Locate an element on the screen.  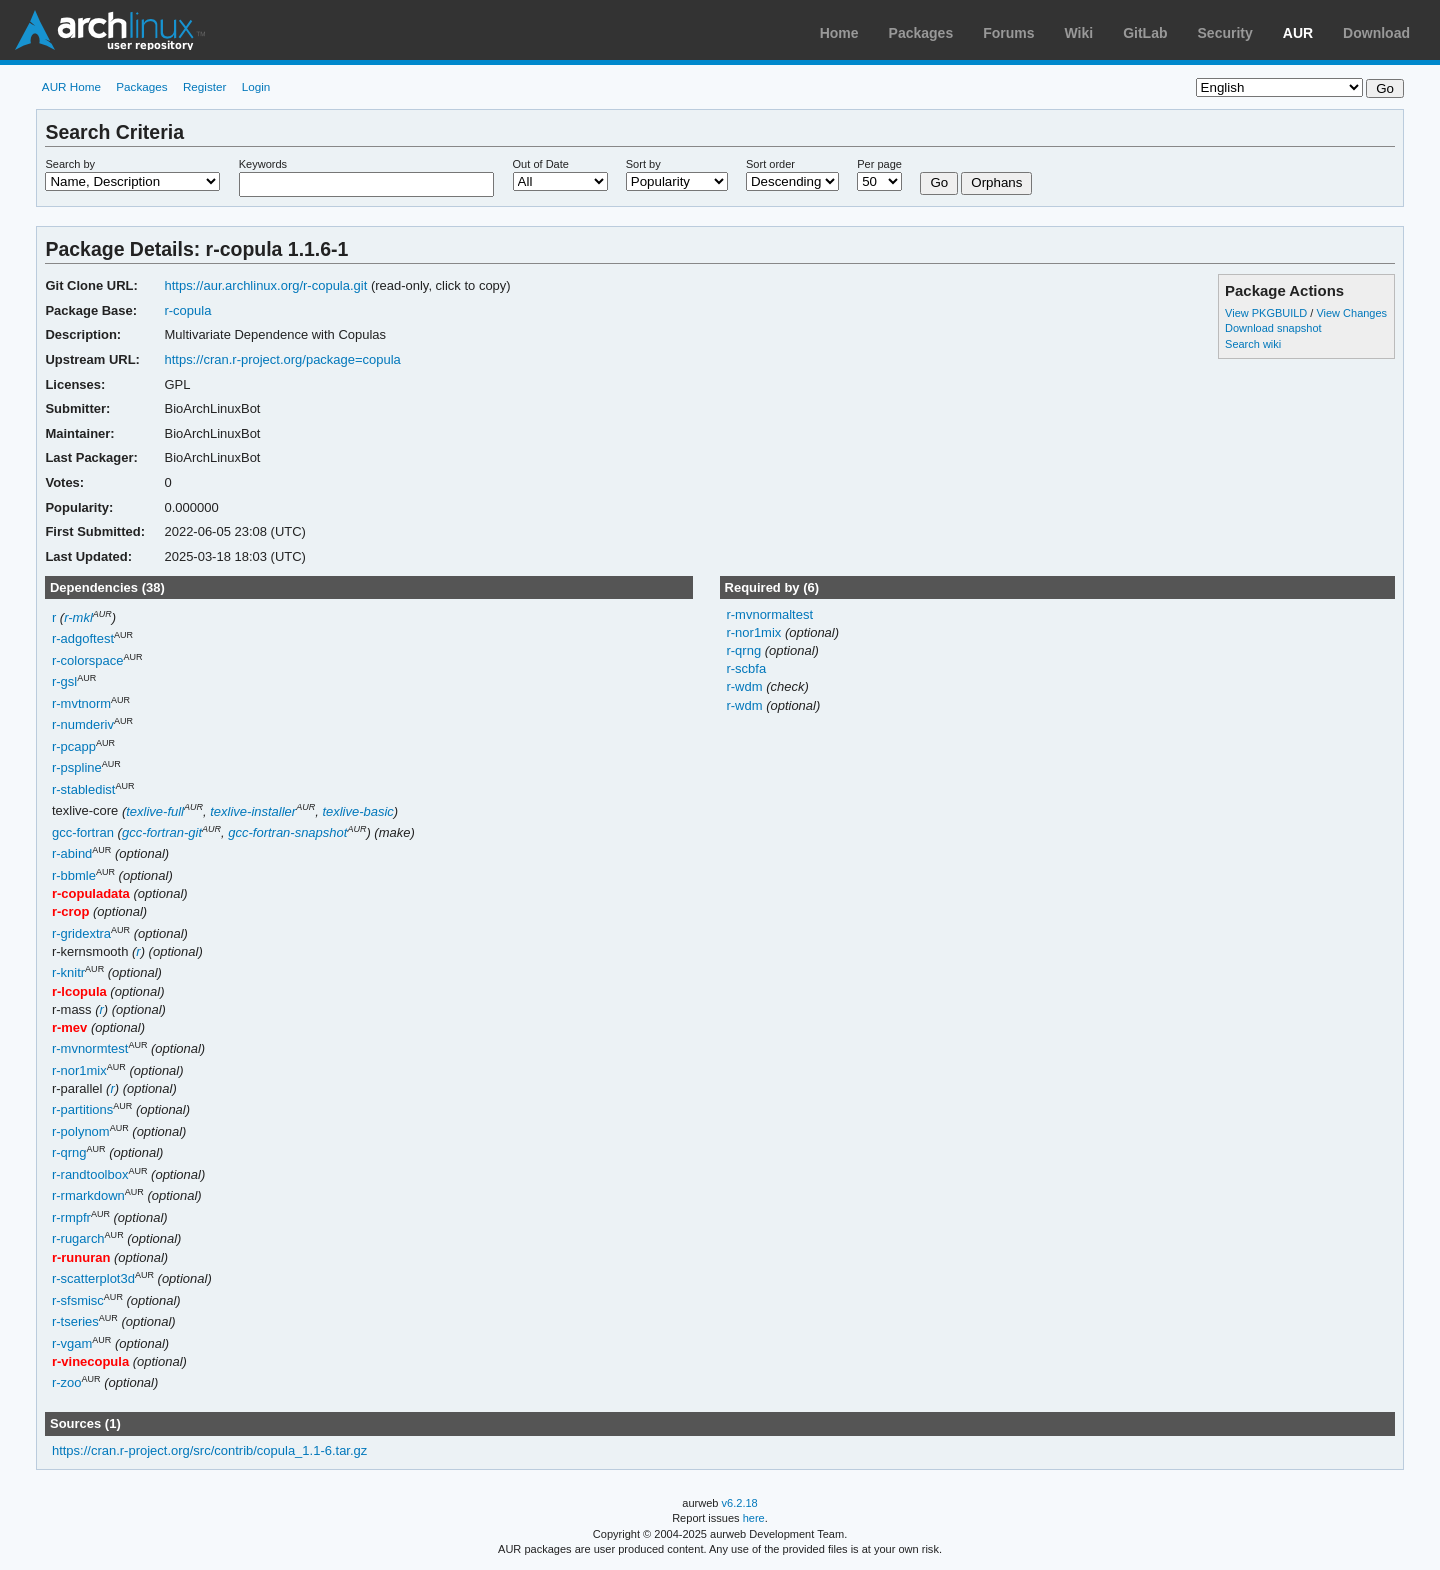
Download snapshot is located at coordinates (1273, 328).